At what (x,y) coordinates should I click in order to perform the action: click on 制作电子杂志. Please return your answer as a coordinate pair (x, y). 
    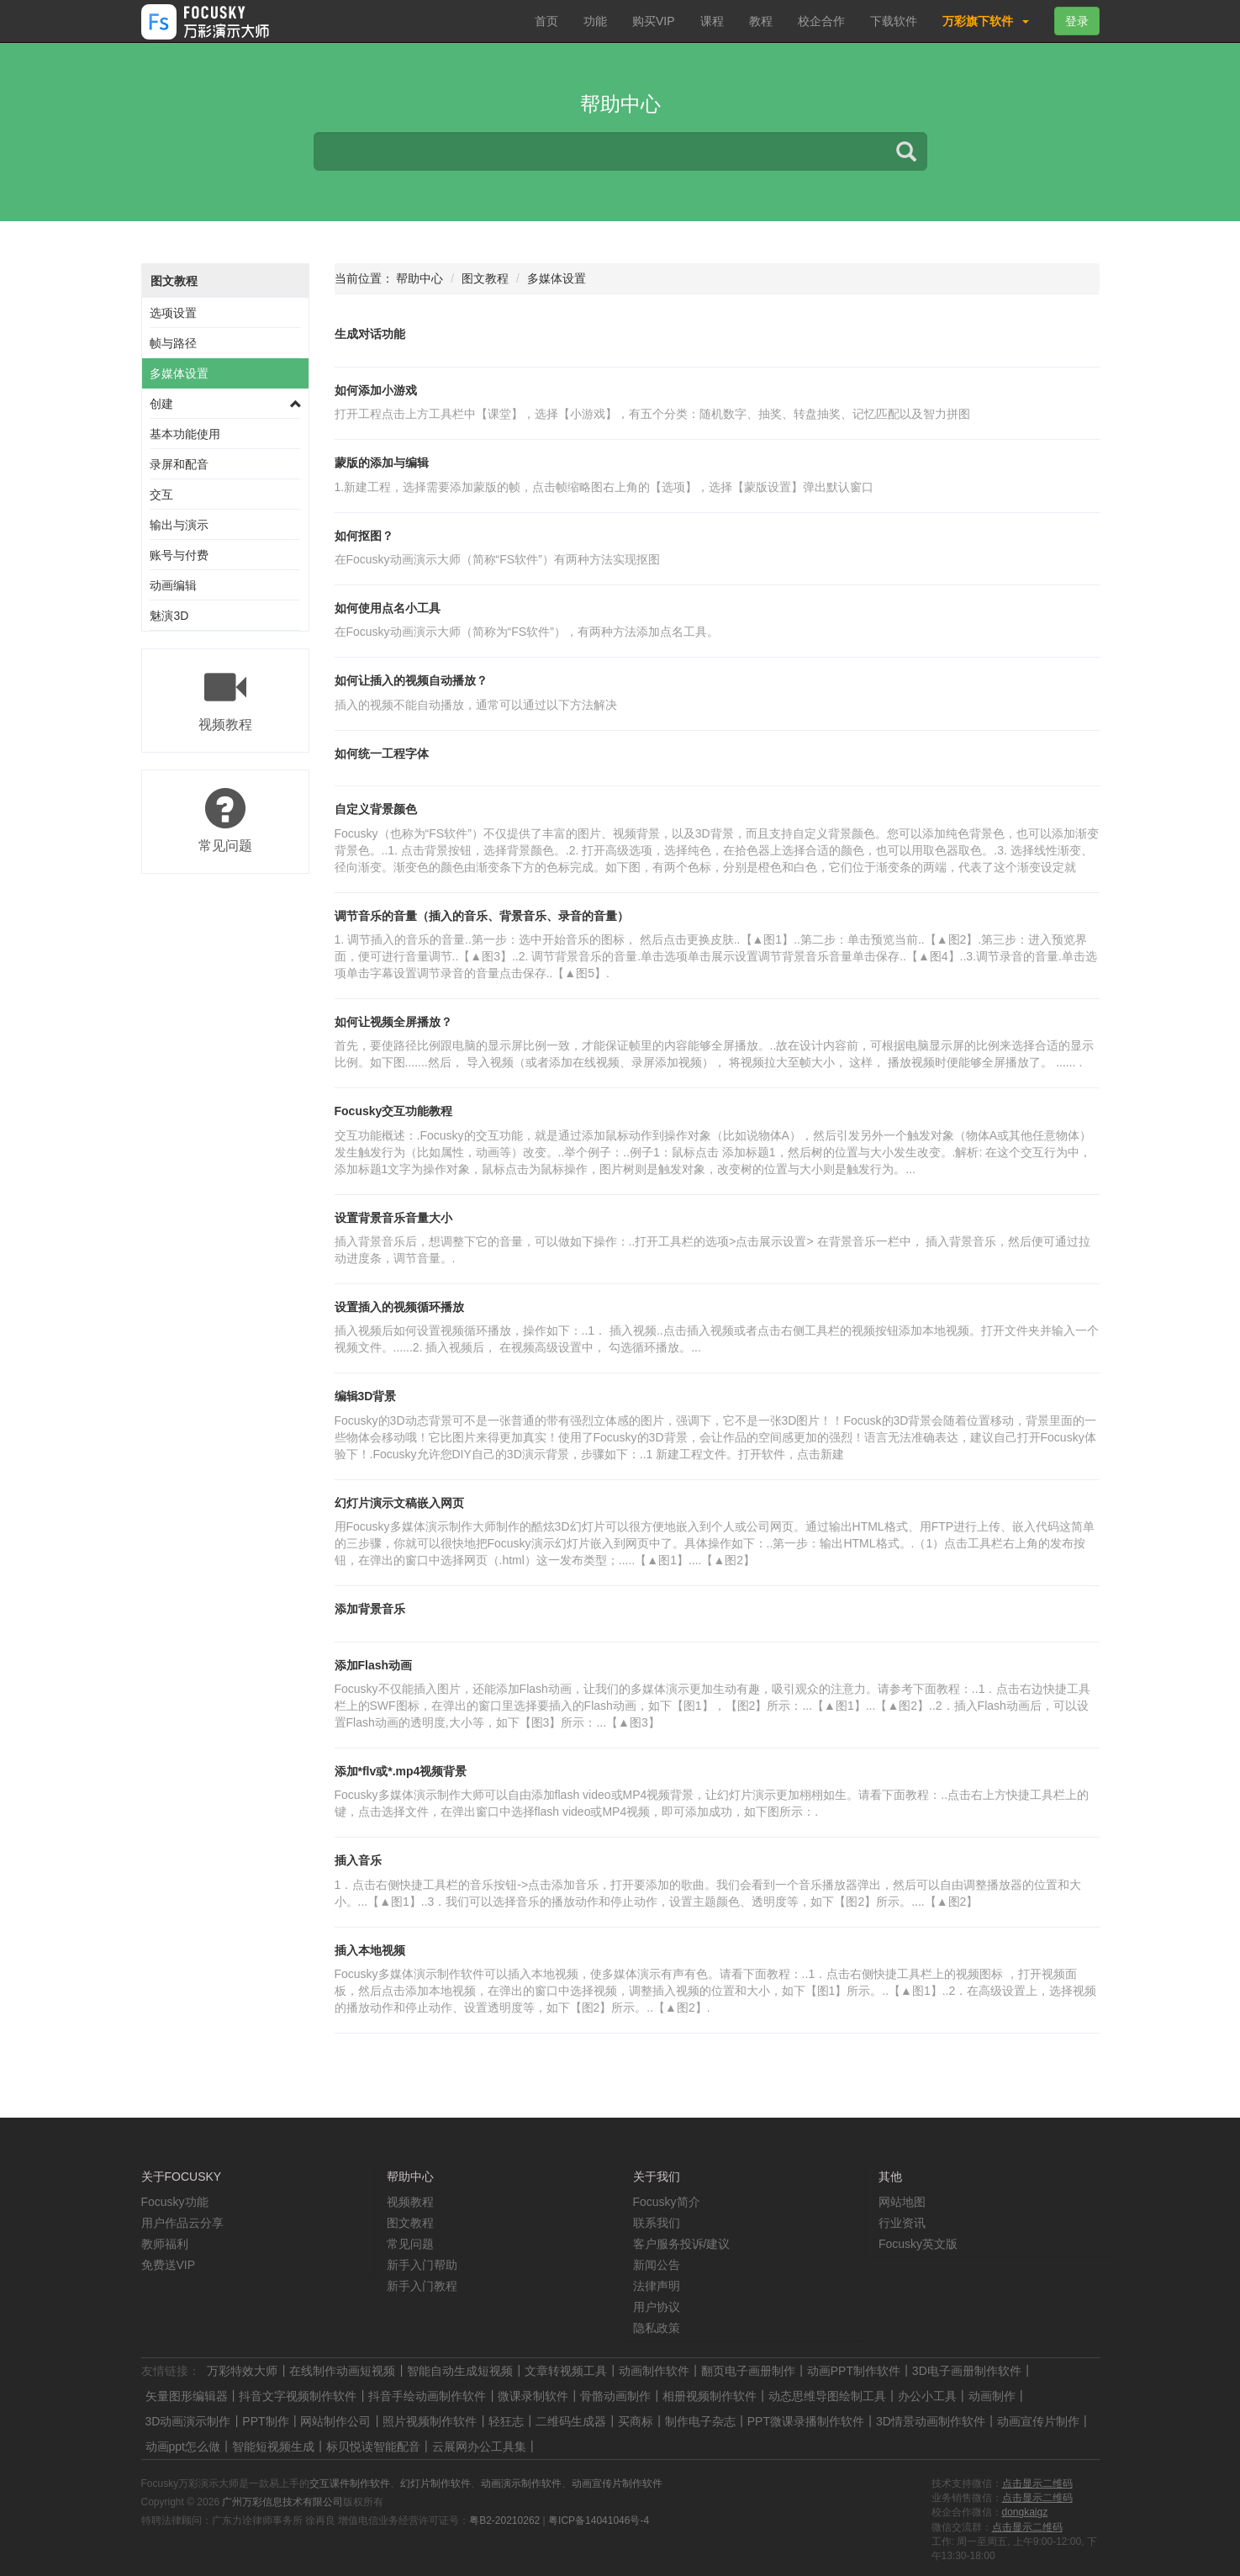
    Looking at the image, I should click on (700, 2421).